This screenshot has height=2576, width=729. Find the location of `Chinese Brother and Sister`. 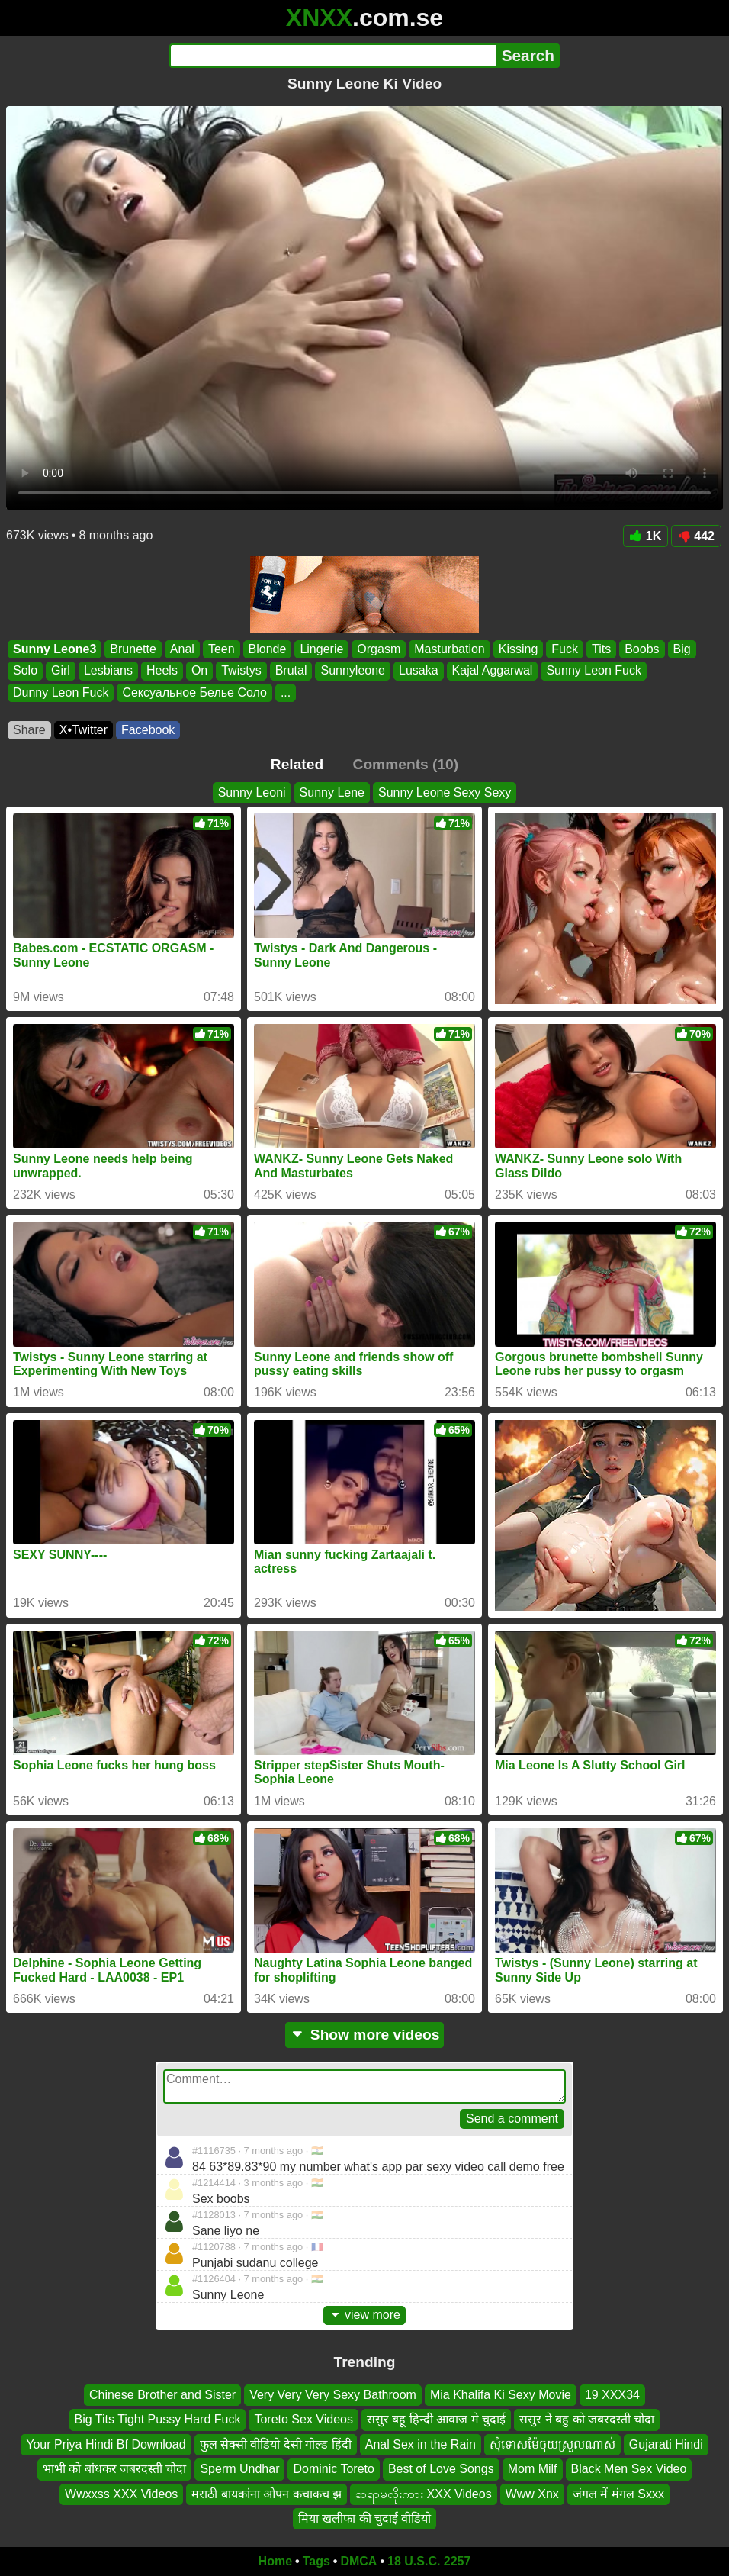

Chinese Brother and Sister is located at coordinates (162, 2394).